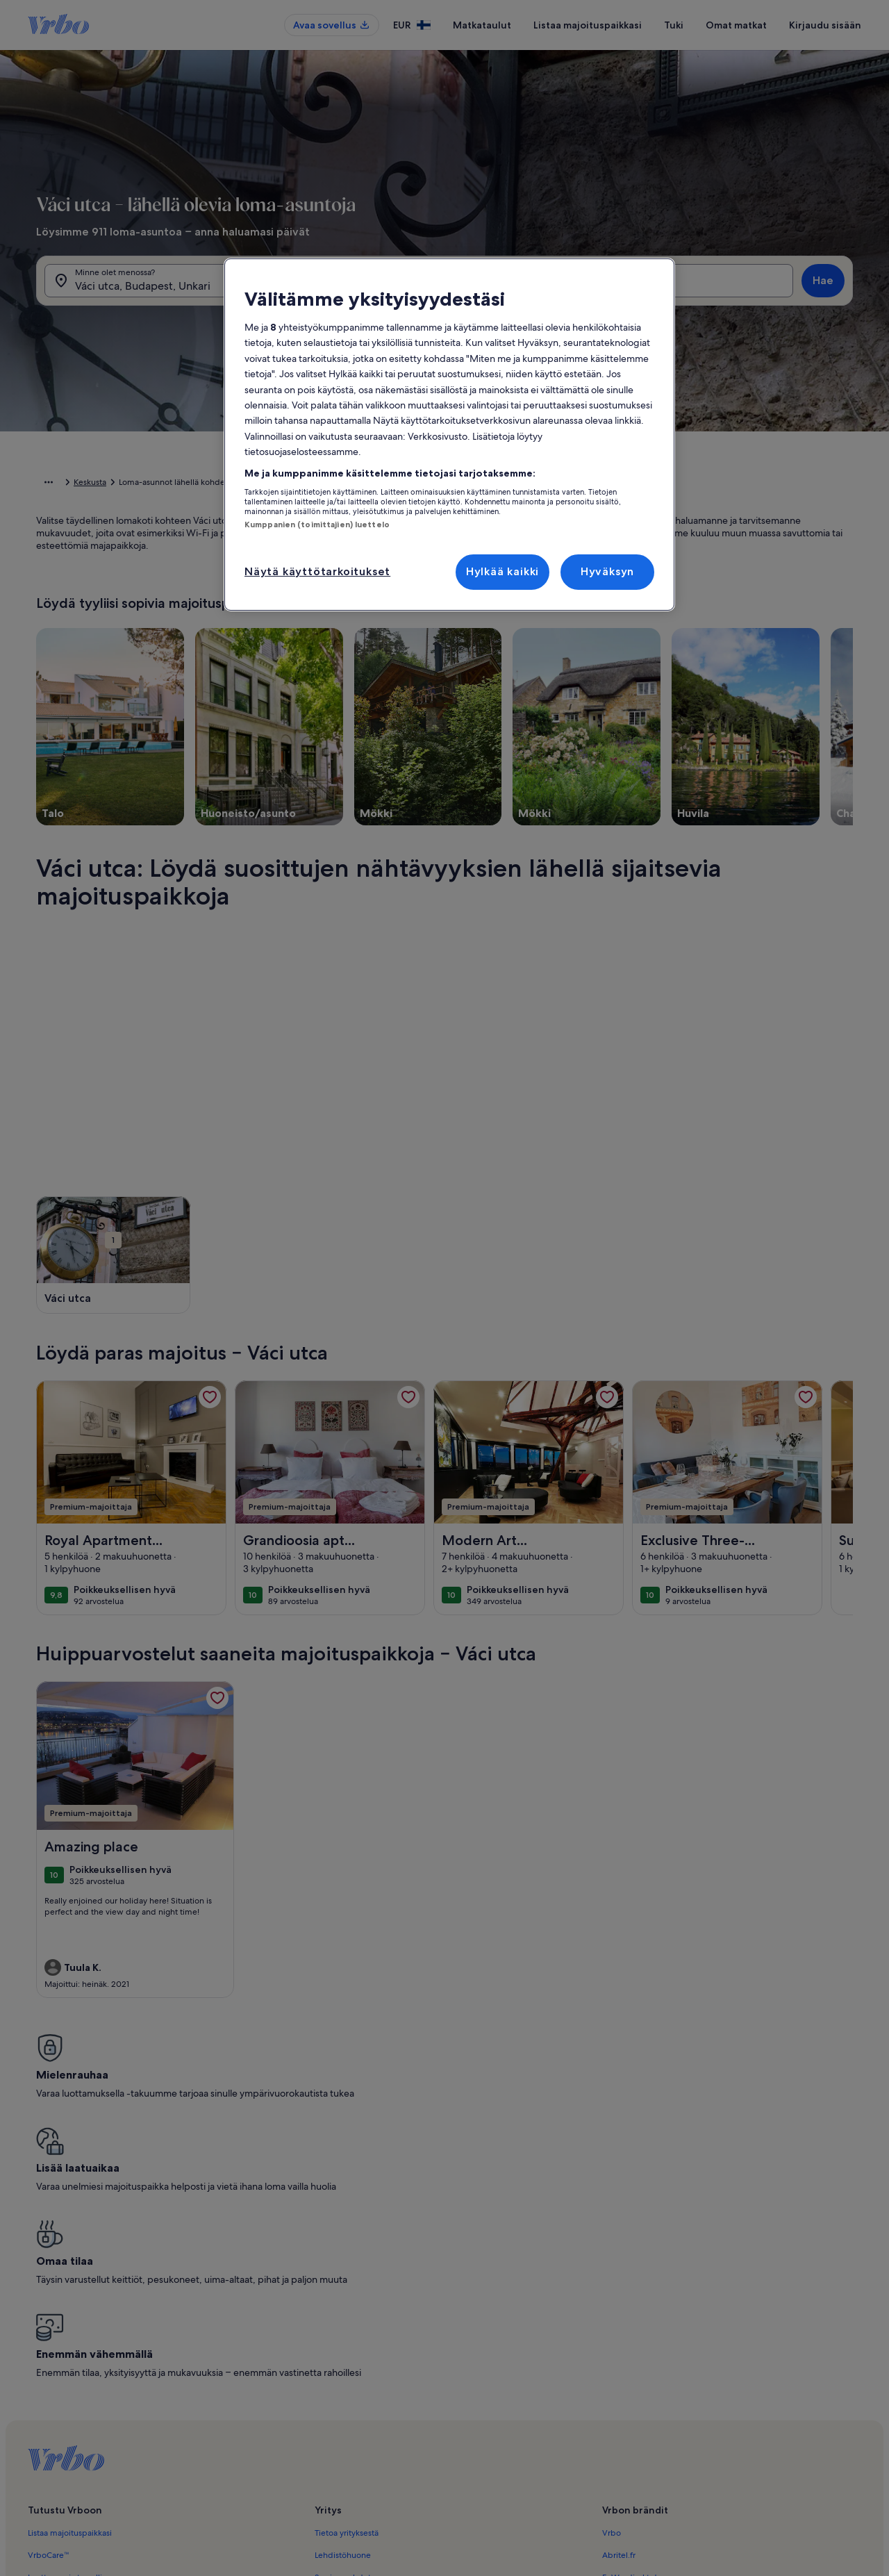  I want to click on [region], so click(449, 434).